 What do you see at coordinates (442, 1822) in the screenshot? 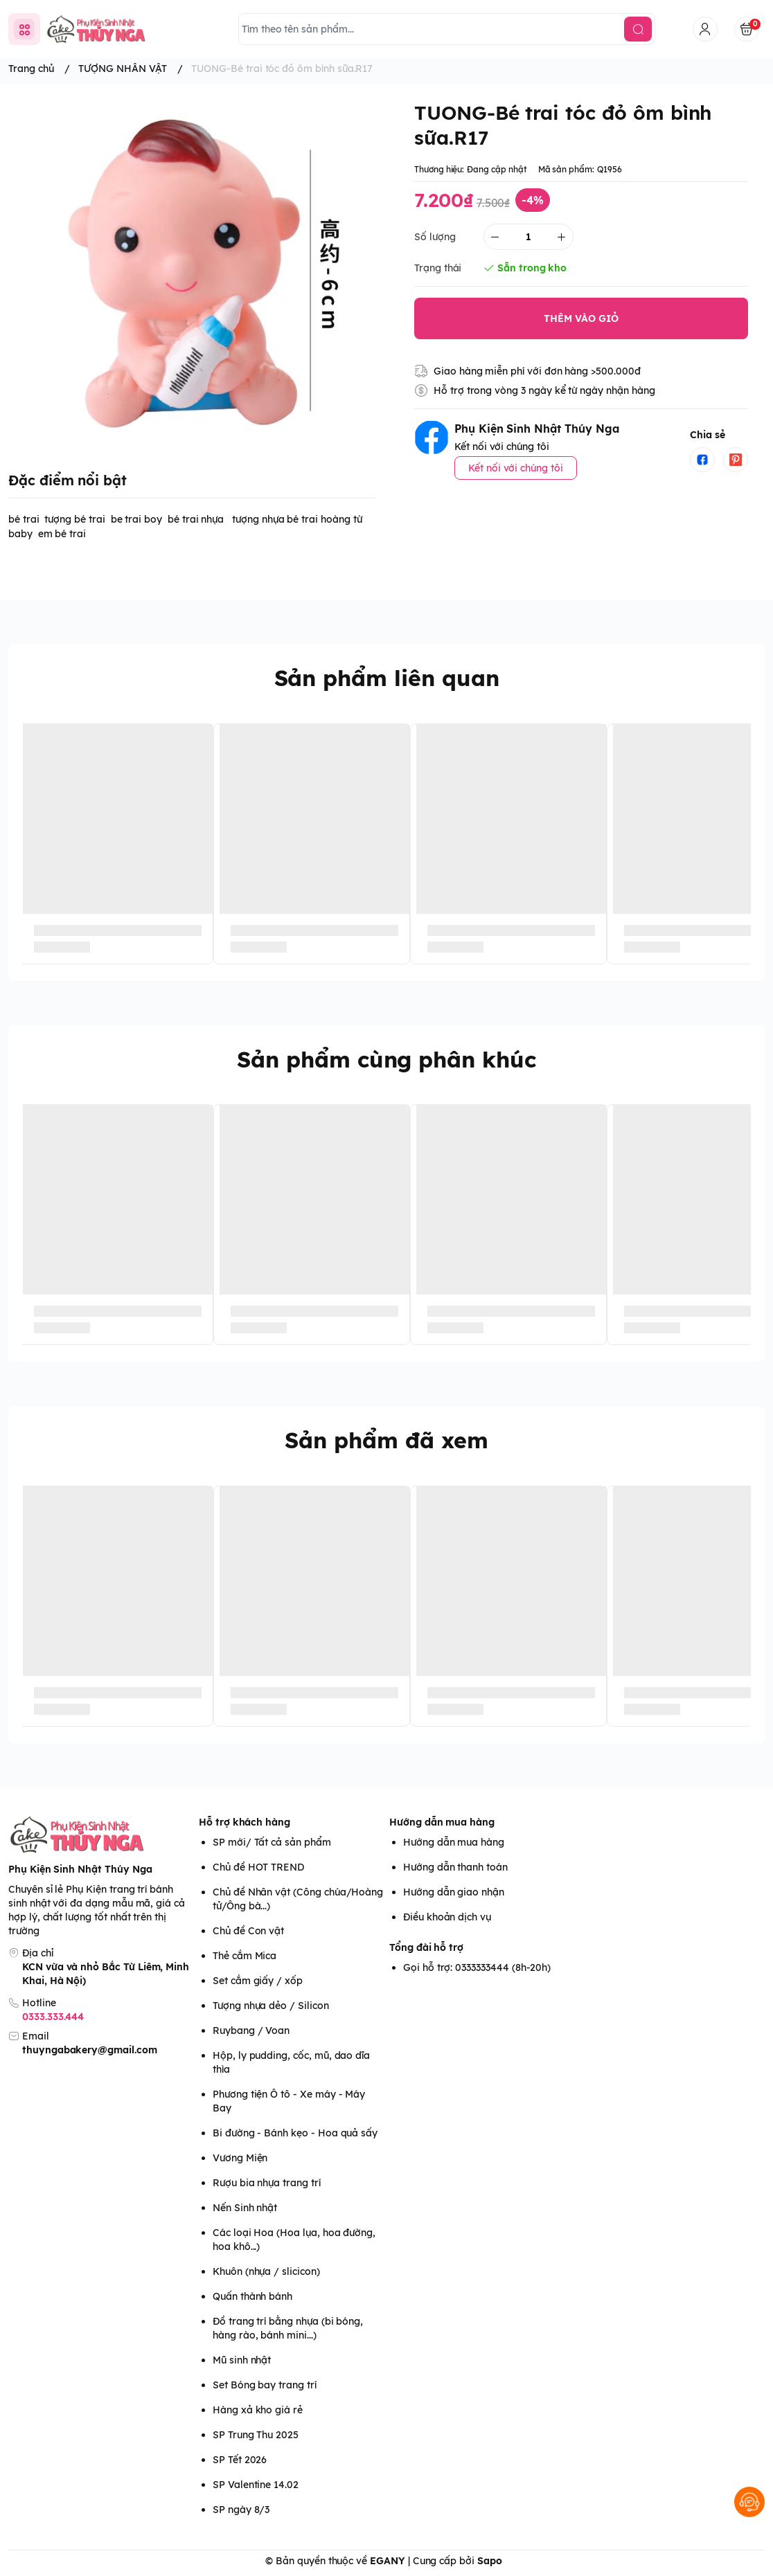
I see `Hướng dẫn mua hàng` at bounding box center [442, 1822].